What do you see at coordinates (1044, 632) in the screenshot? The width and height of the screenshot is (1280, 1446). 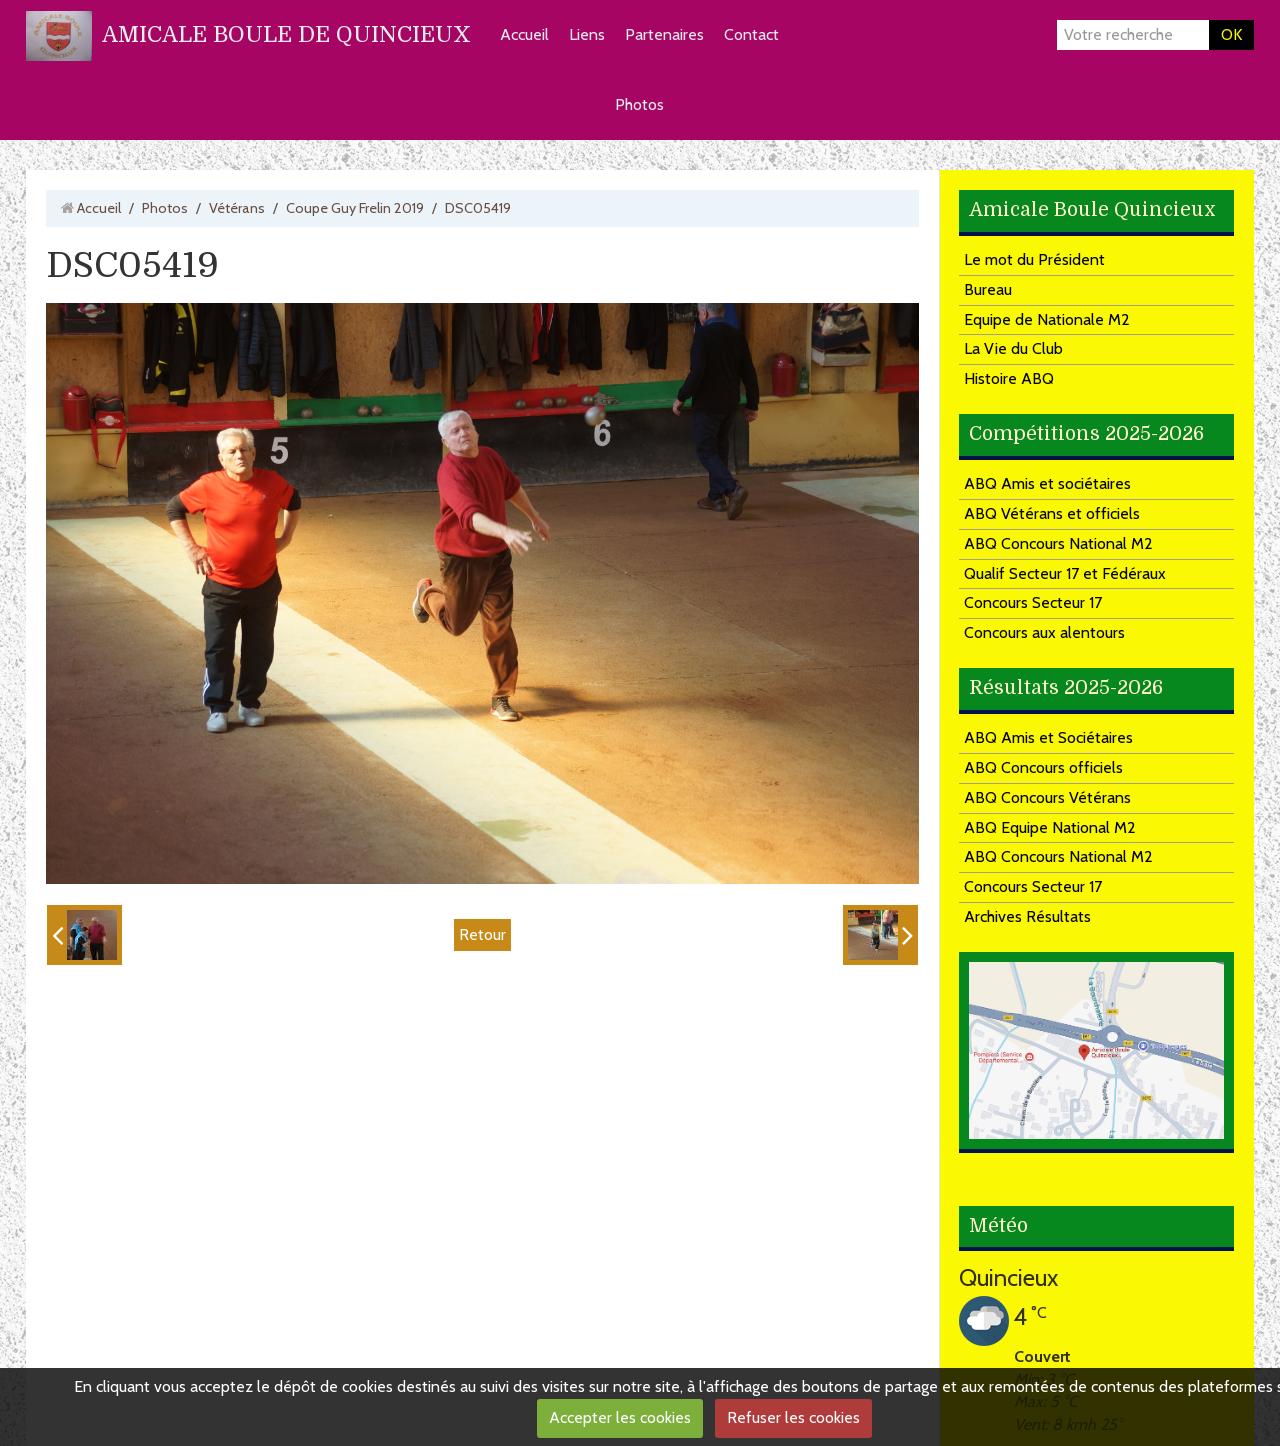 I see `Concours aux alentours` at bounding box center [1044, 632].